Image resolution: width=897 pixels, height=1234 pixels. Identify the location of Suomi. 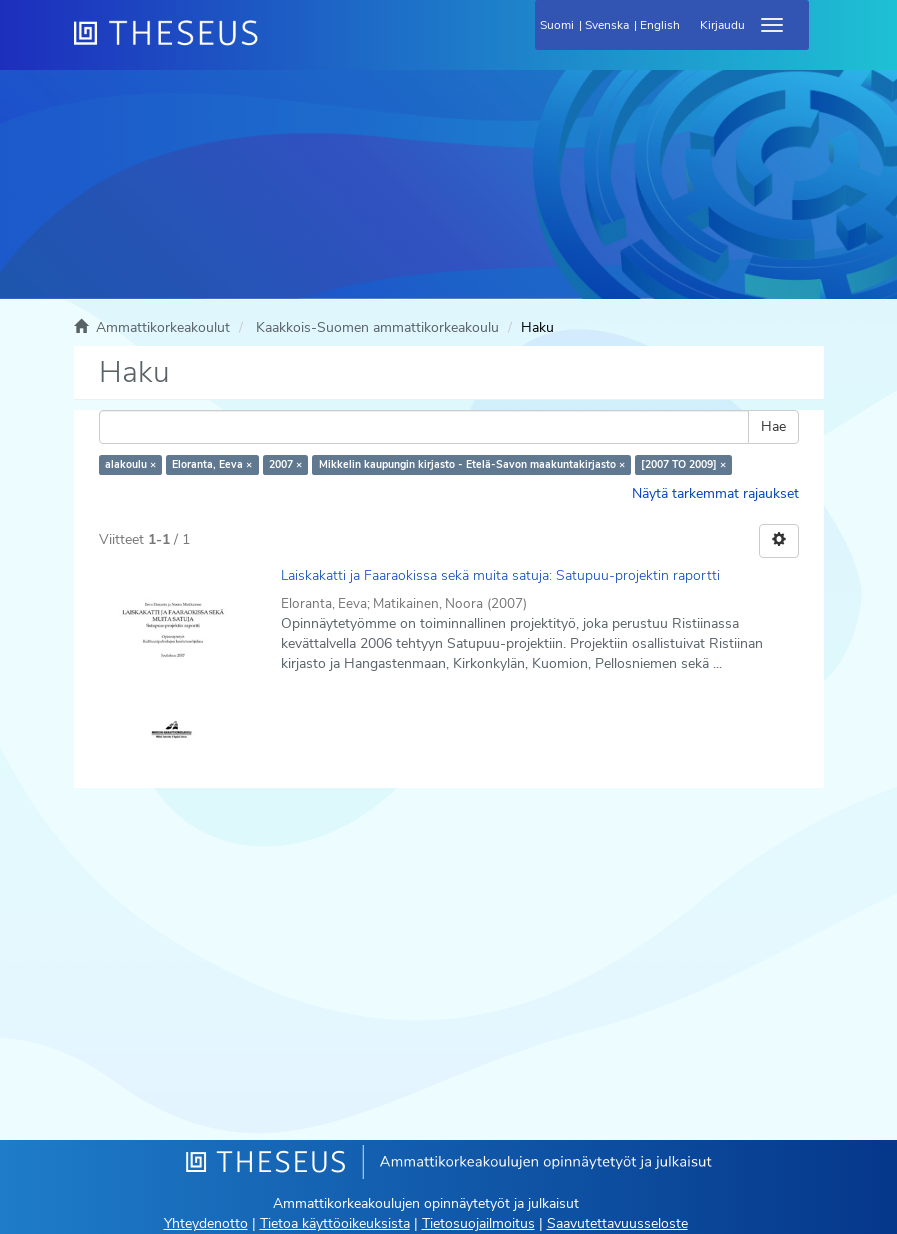
(557, 25).